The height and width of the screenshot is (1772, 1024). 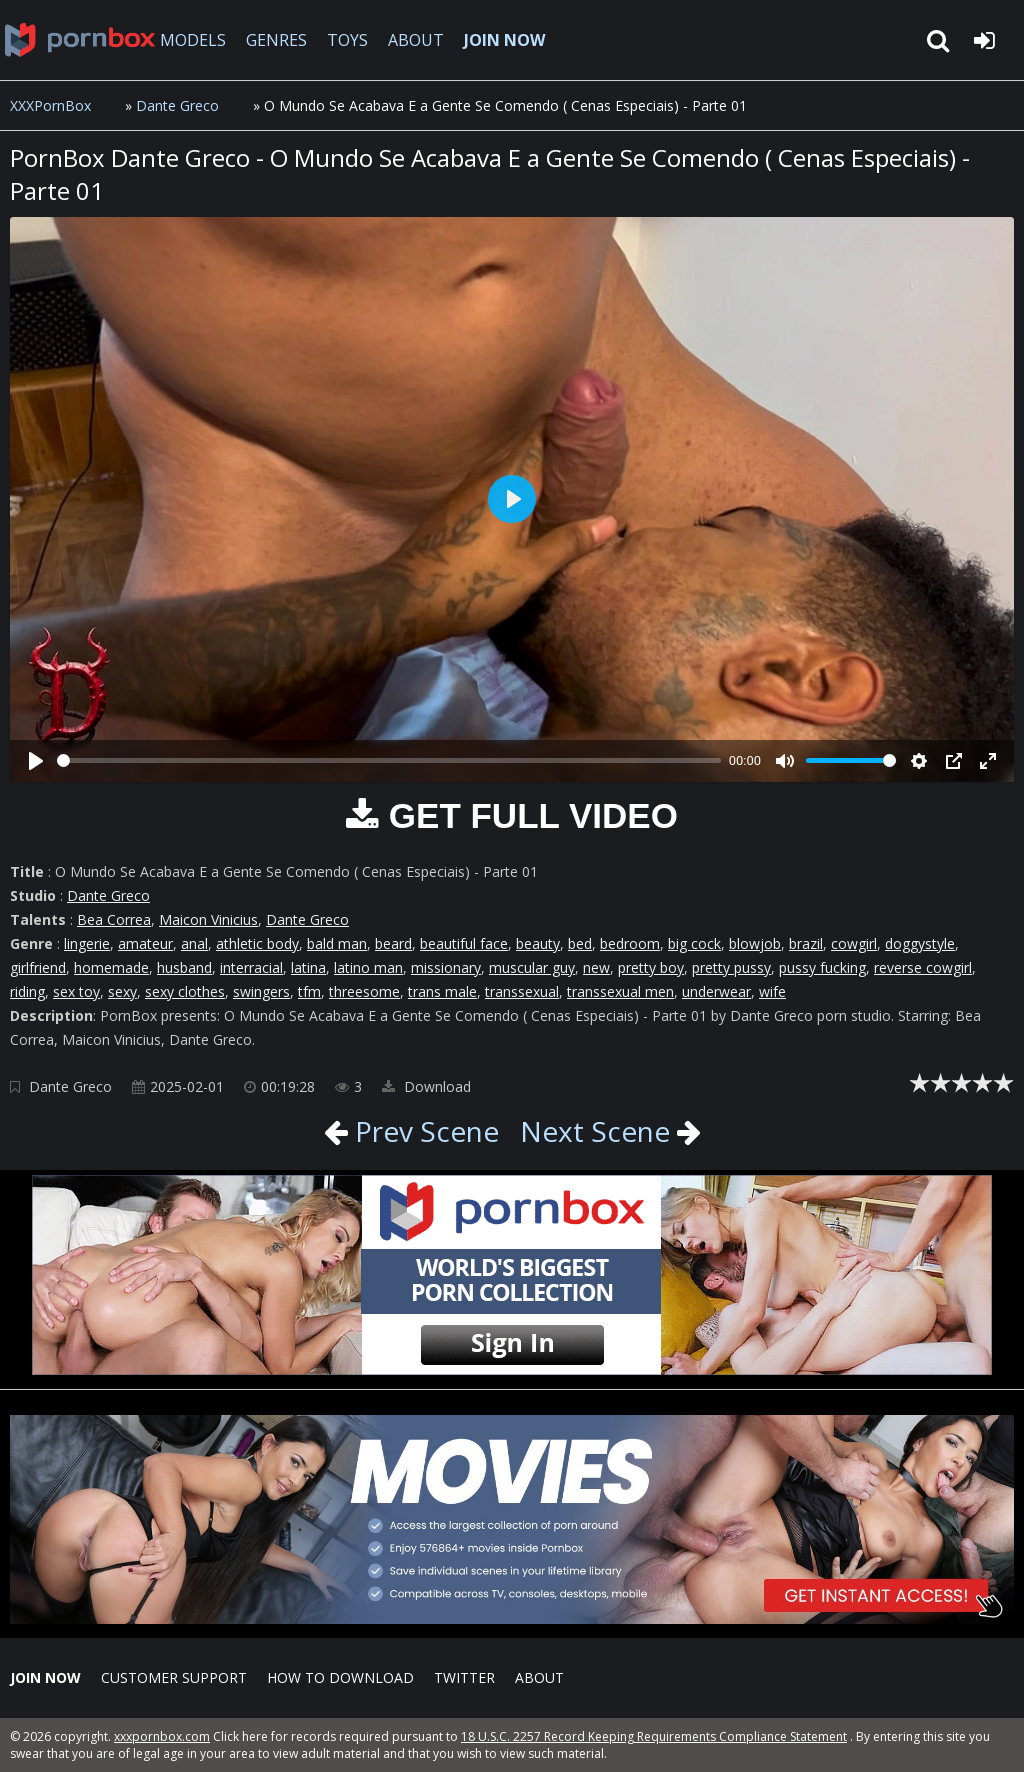 I want to click on MODELS, so click(x=193, y=40).